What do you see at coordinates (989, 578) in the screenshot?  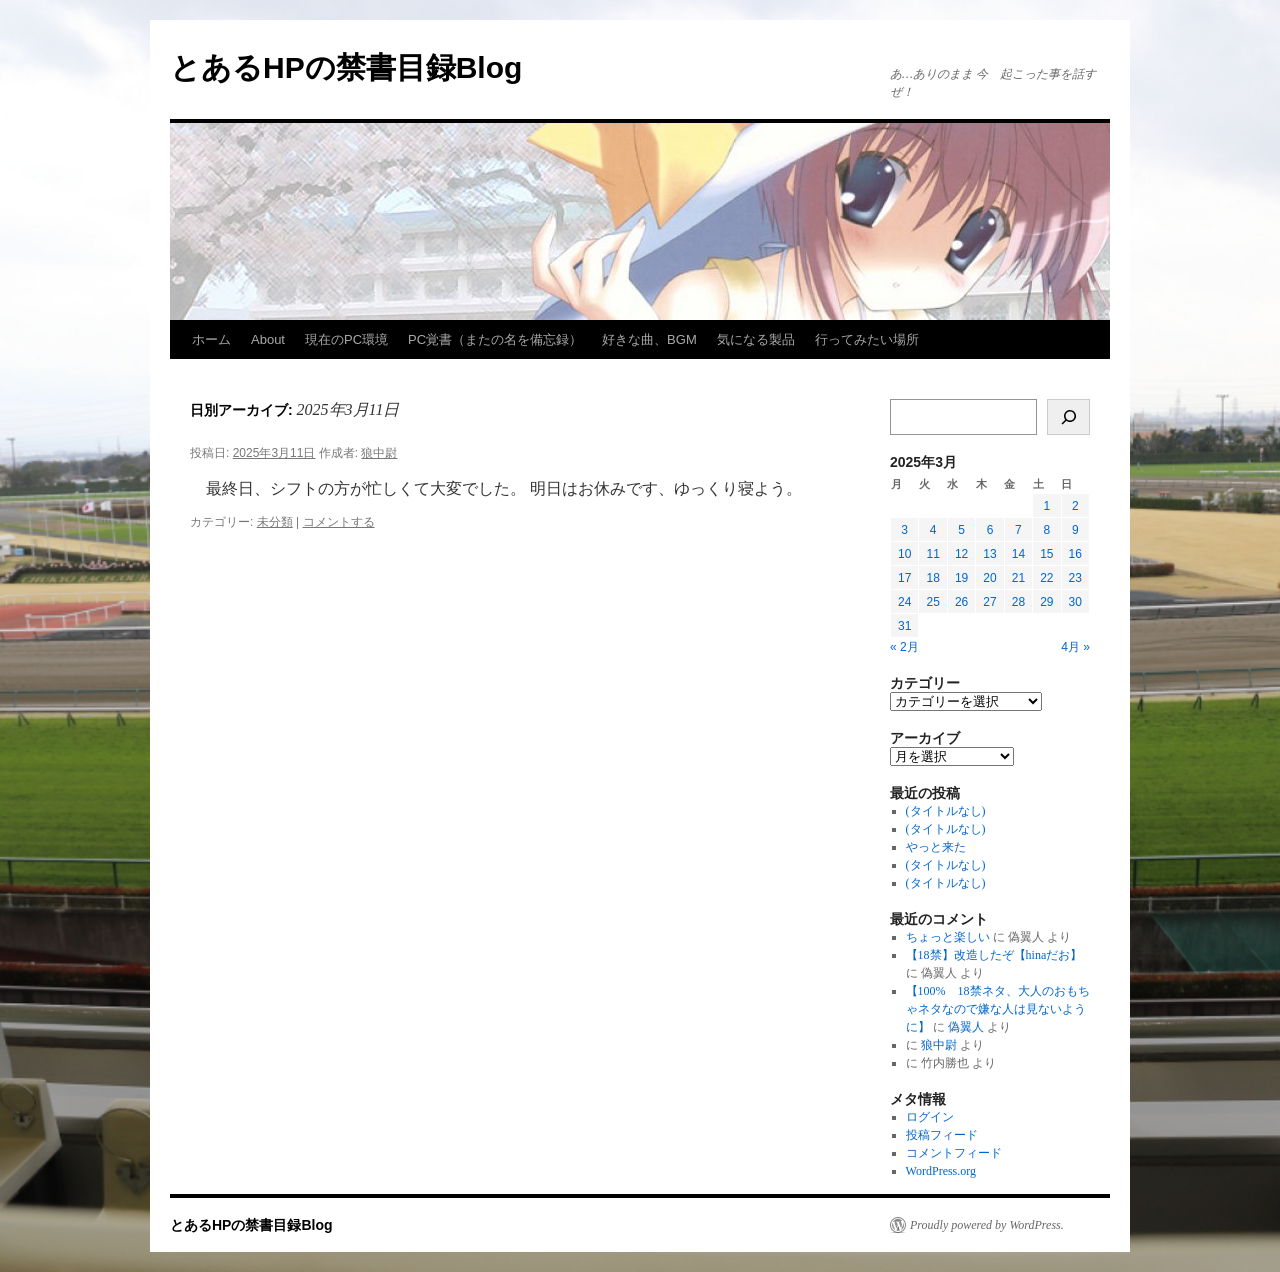 I see `20 [2025年3月20日 に投稿を公開]` at bounding box center [989, 578].